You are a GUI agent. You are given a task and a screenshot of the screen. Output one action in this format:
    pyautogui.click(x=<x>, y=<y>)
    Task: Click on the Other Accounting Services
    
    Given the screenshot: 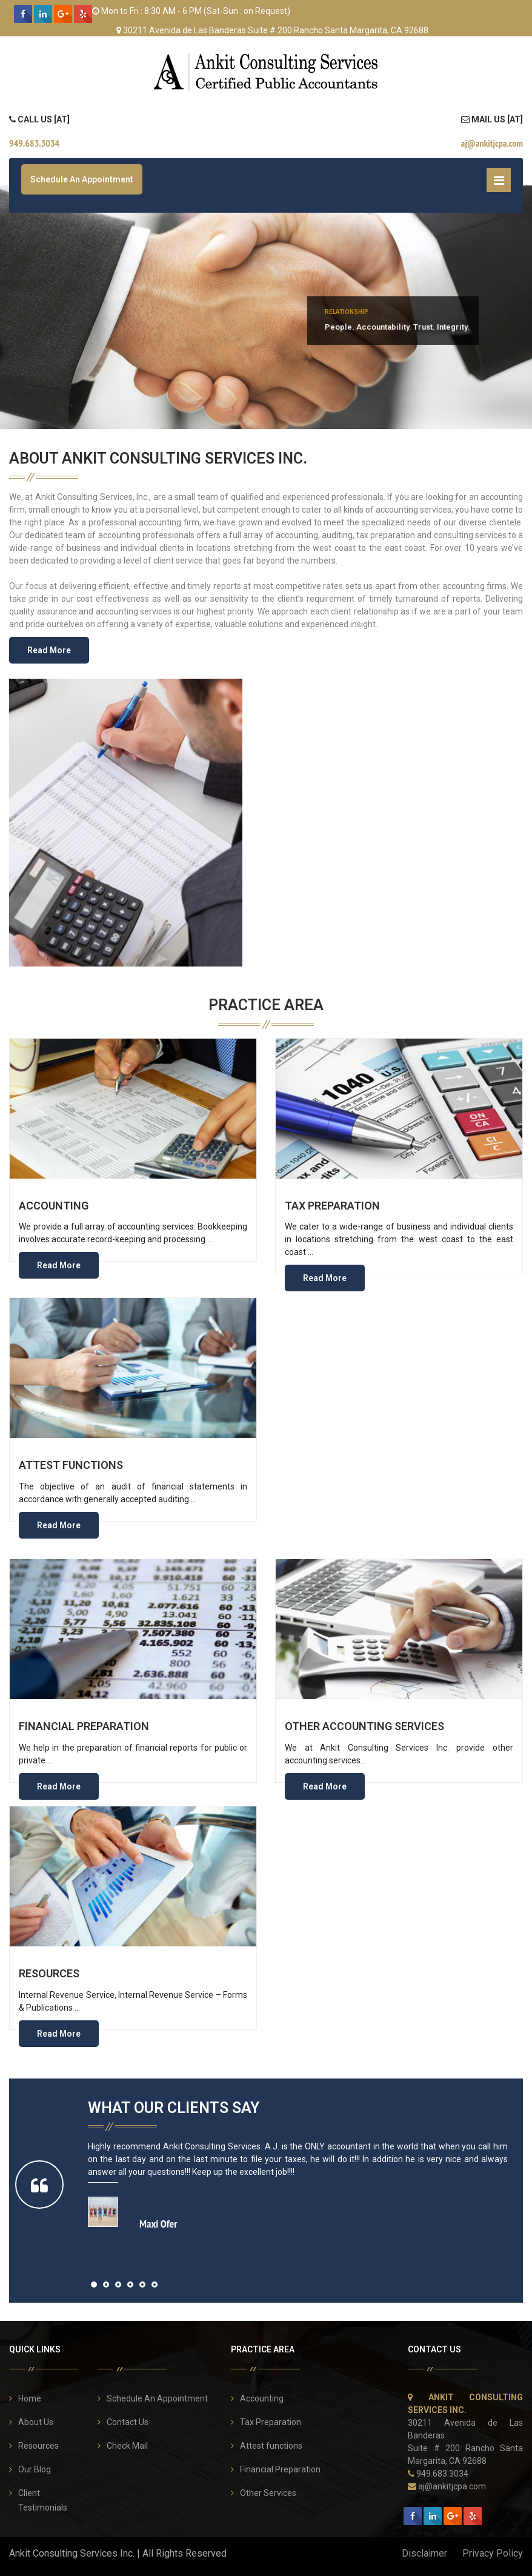 What is the action you would take?
    pyautogui.click(x=364, y=1726)
    